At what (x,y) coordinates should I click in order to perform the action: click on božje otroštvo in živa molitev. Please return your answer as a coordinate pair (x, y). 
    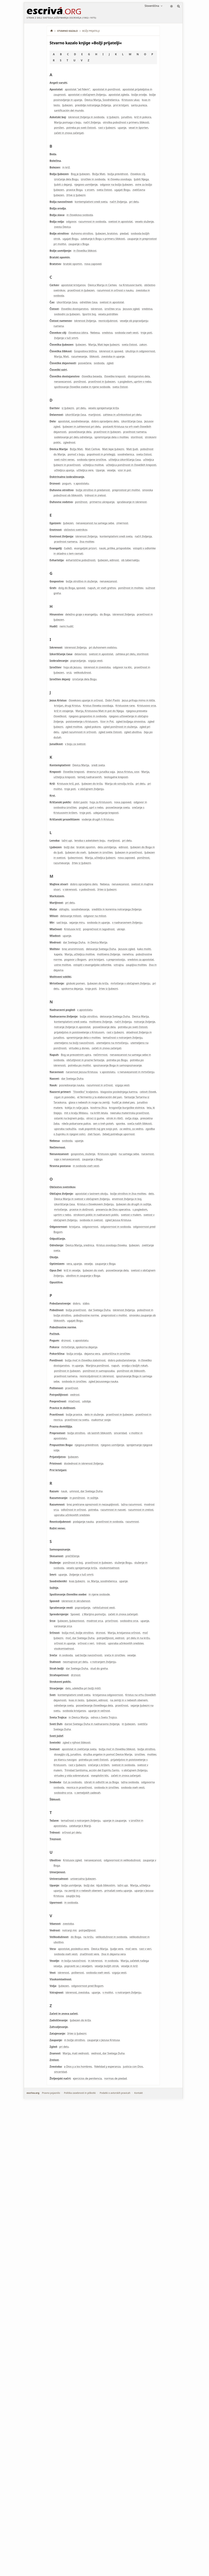
    Looking at the image, I should click on (128, 1193).